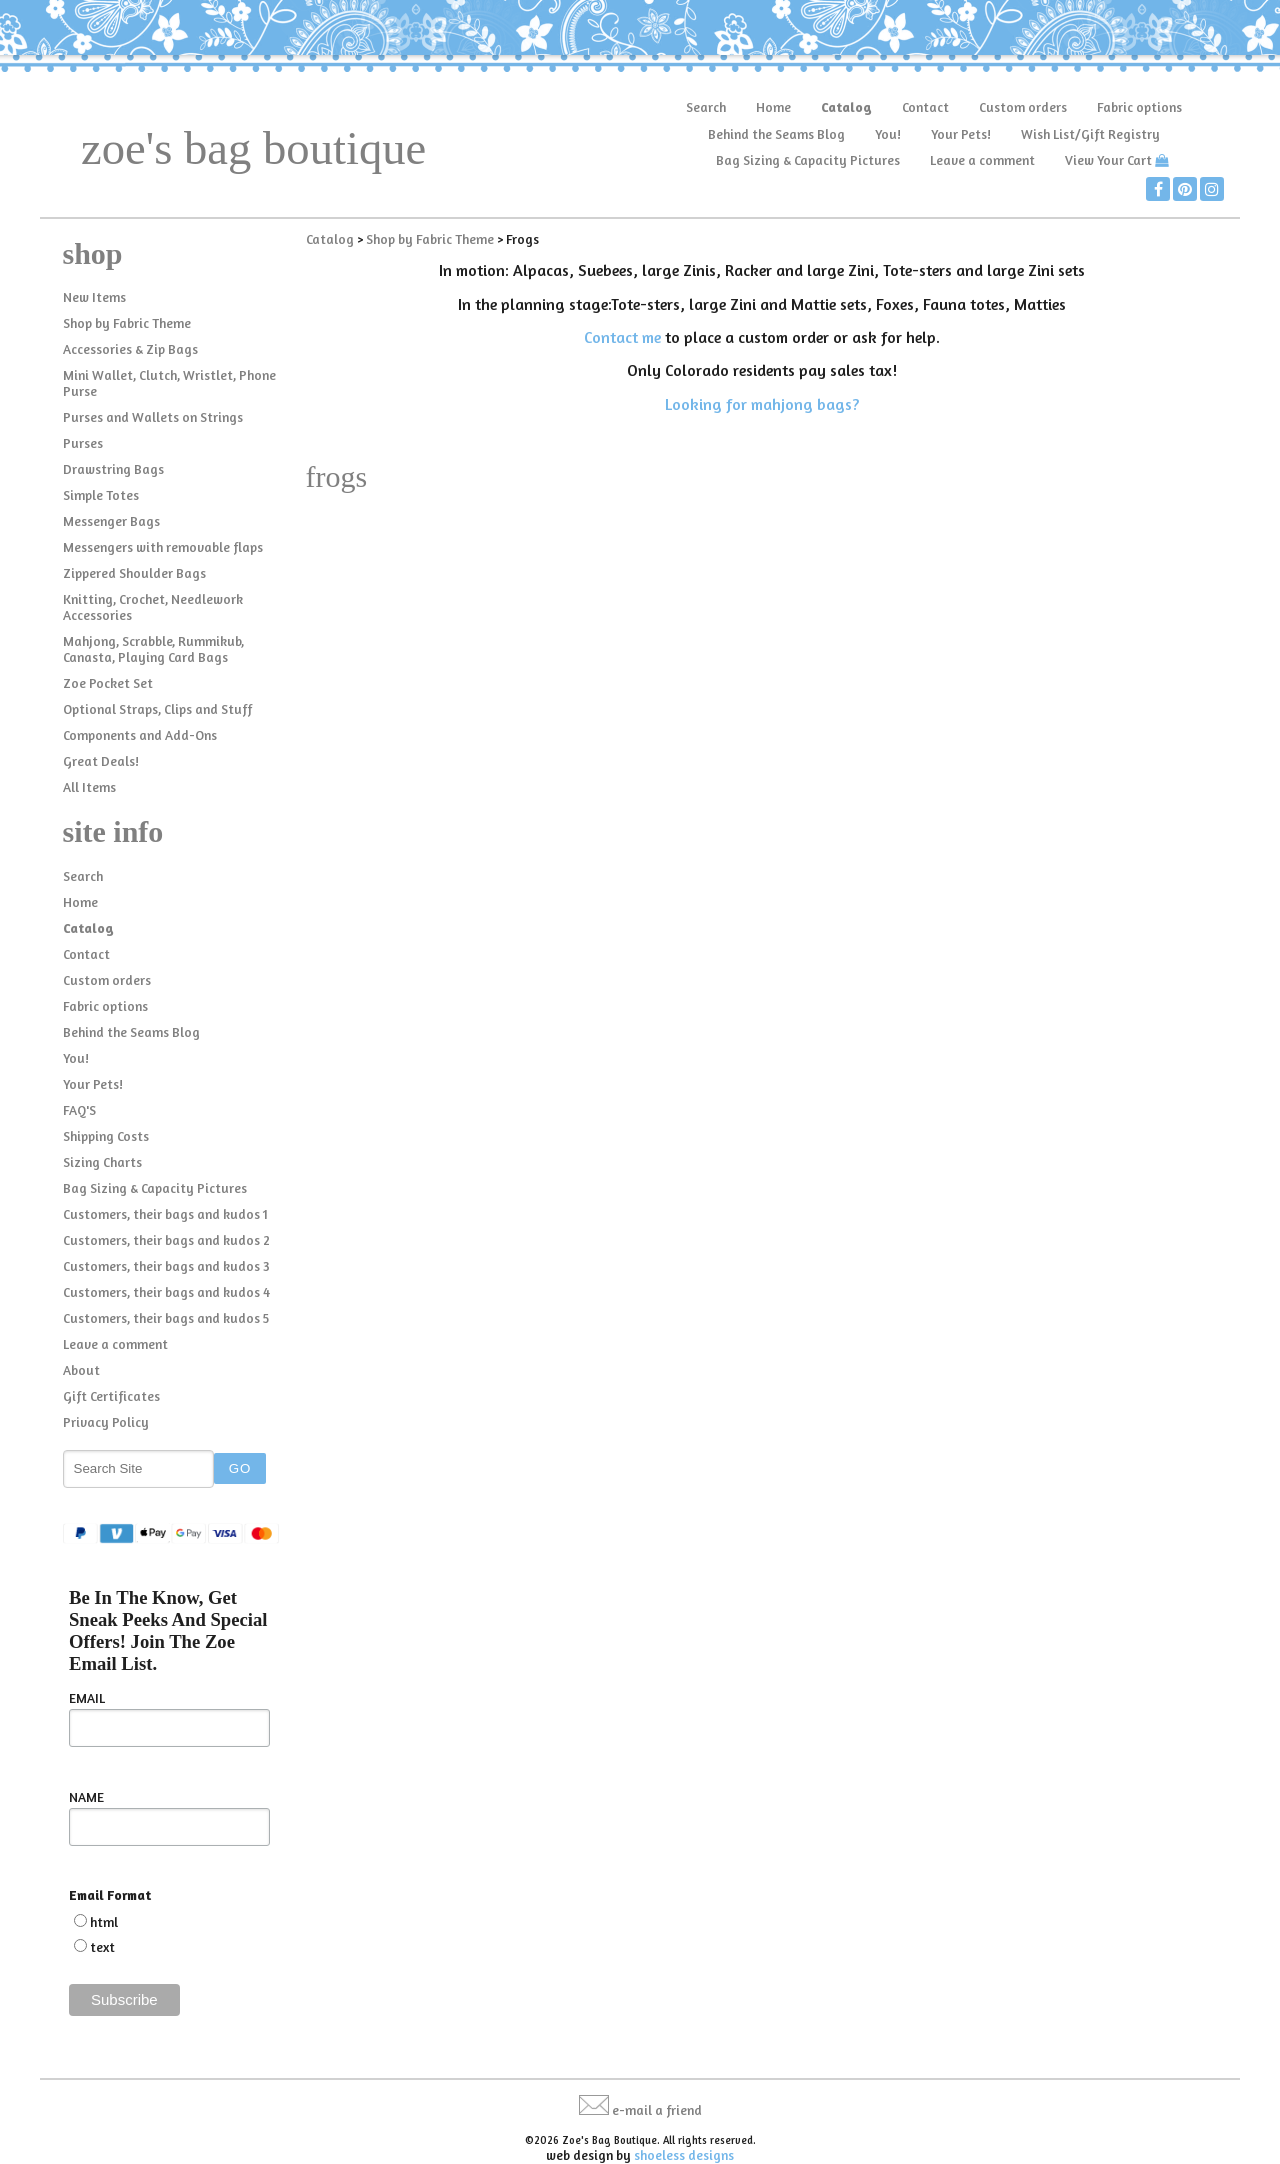 The height and width of the screenshot is (2164, 1280). What do you see at coordinates (684, 2155) in the screenshot?
I see `shoeless designs` at bounding box center [684, 2155].